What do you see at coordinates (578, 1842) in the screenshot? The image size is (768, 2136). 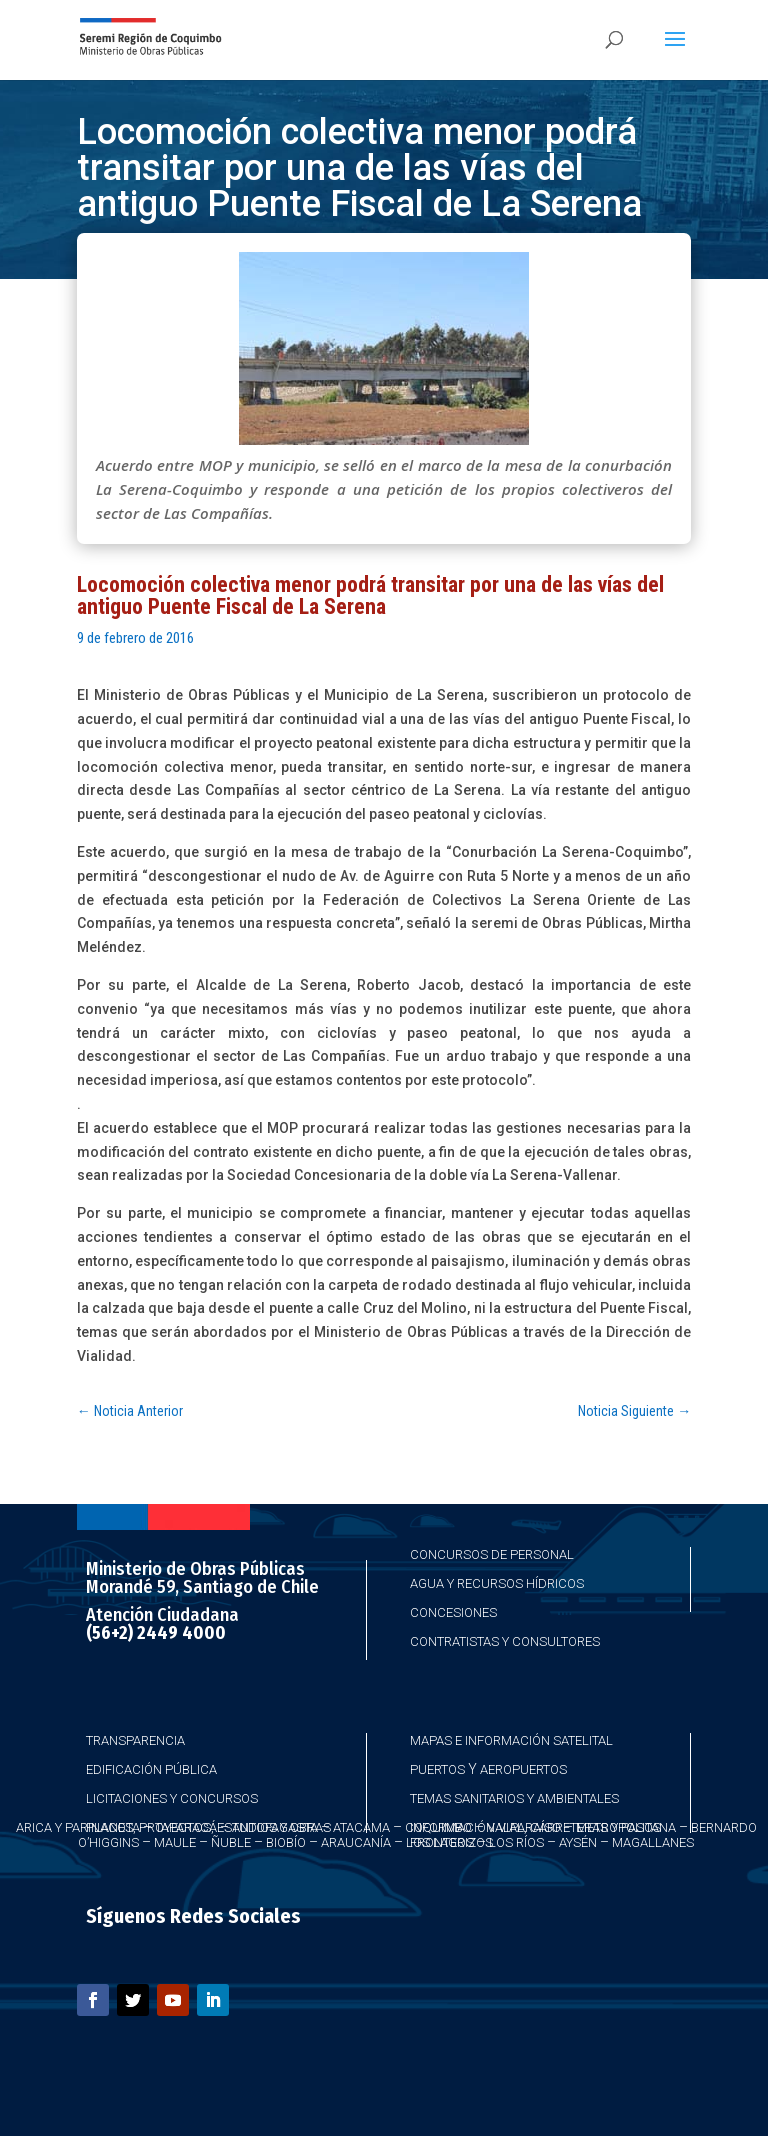 I see `Aysén` at bounding box center [578, 1842].